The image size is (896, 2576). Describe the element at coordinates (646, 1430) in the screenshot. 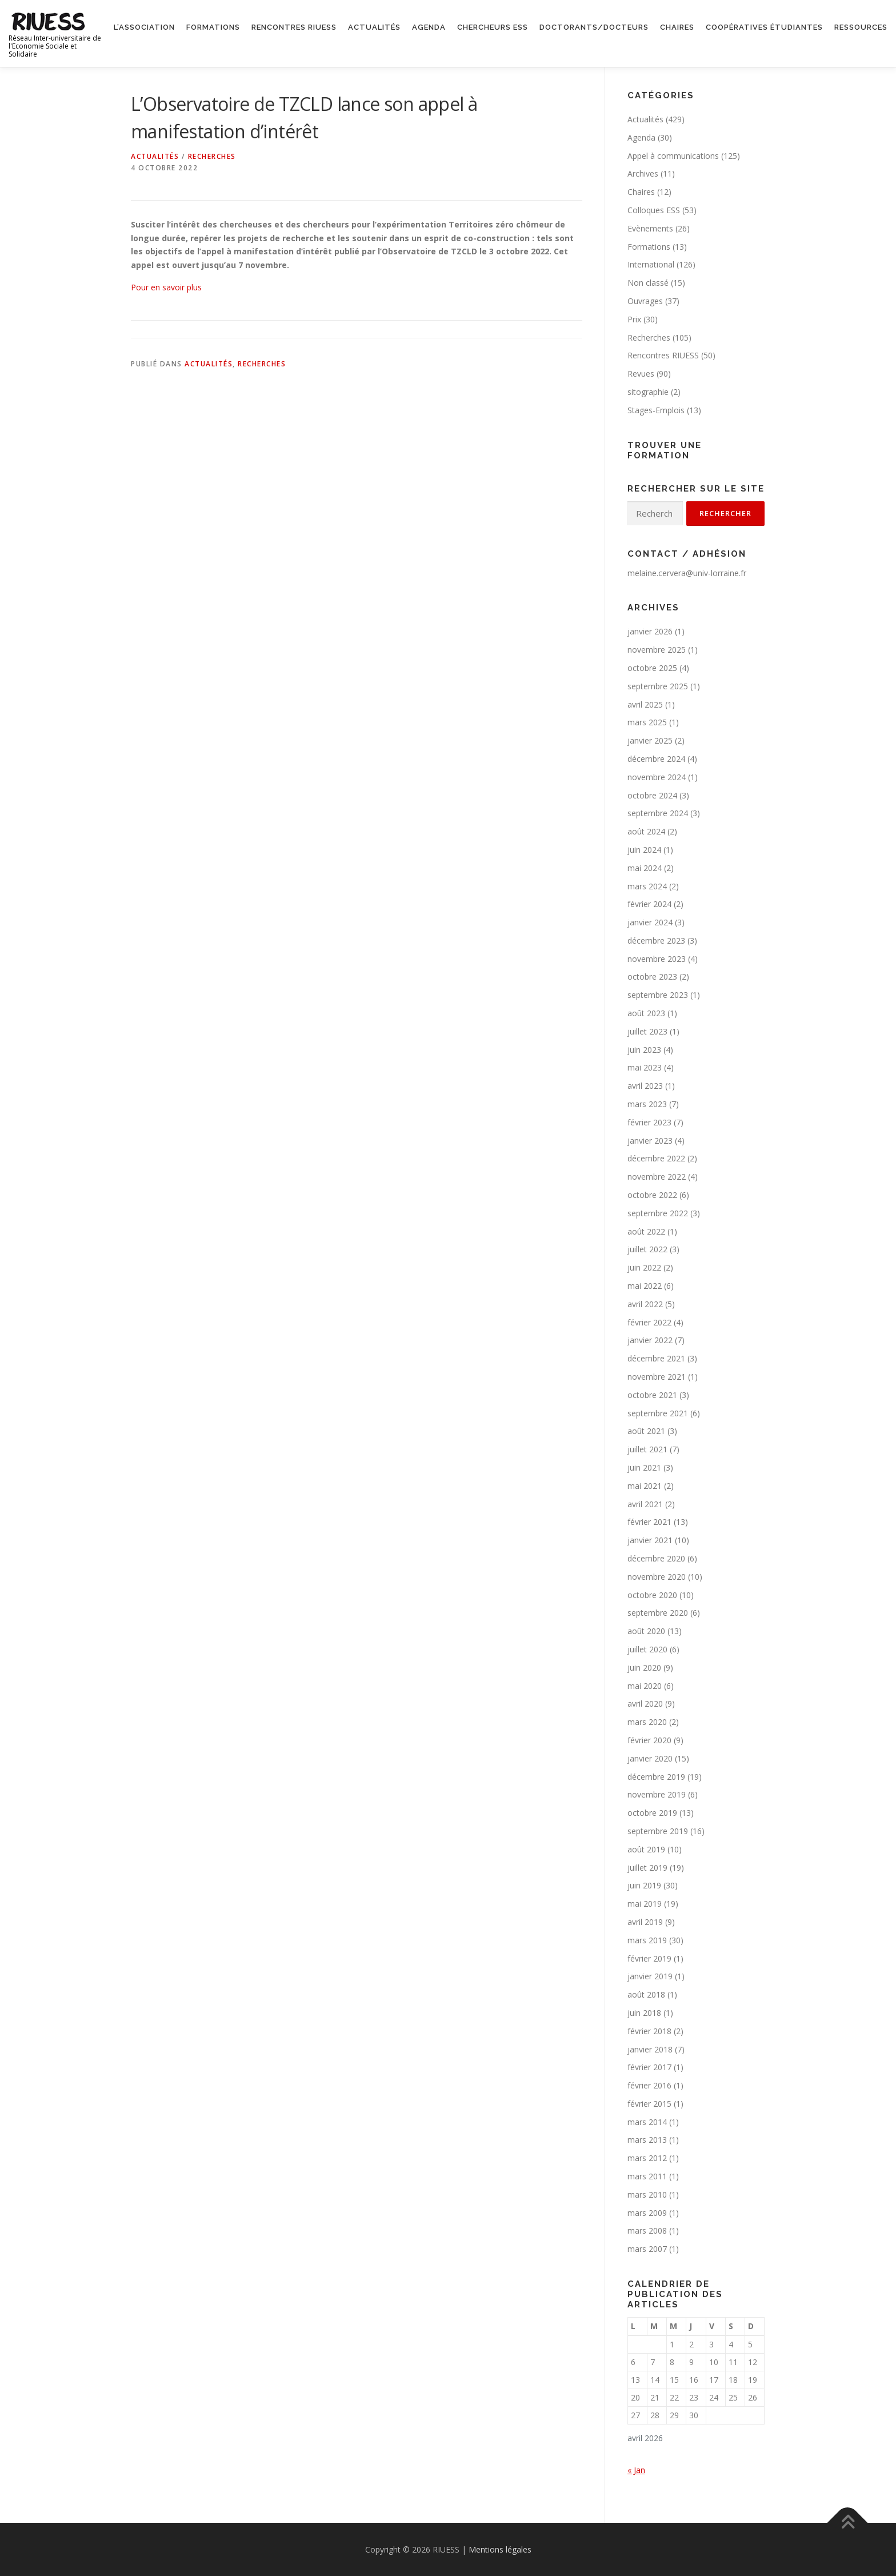

I see `août 2021` at that location.